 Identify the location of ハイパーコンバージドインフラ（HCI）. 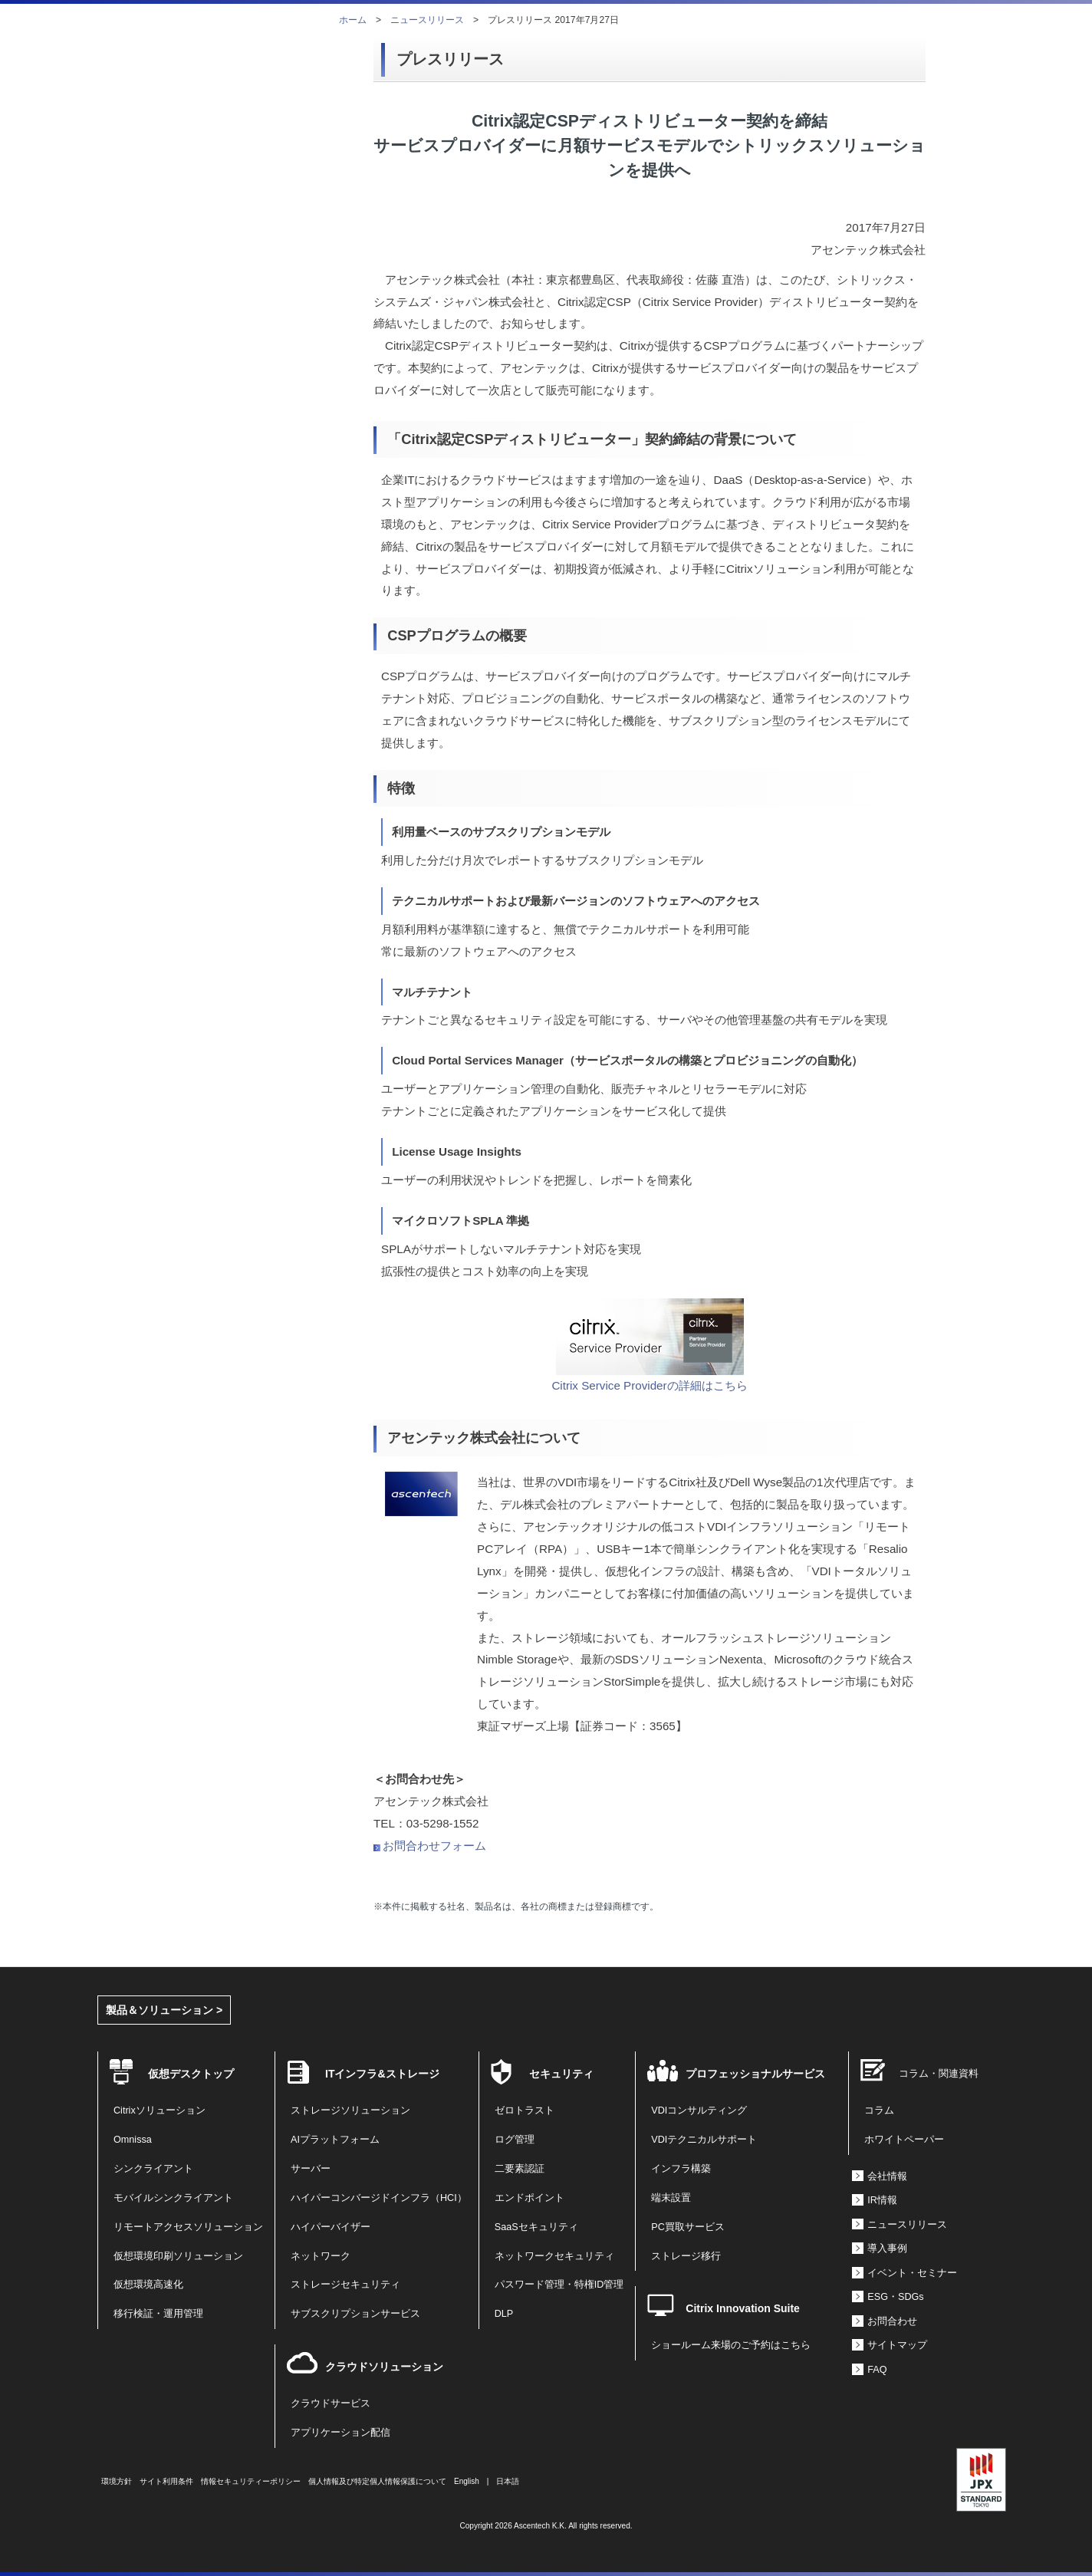
(379, 2198).